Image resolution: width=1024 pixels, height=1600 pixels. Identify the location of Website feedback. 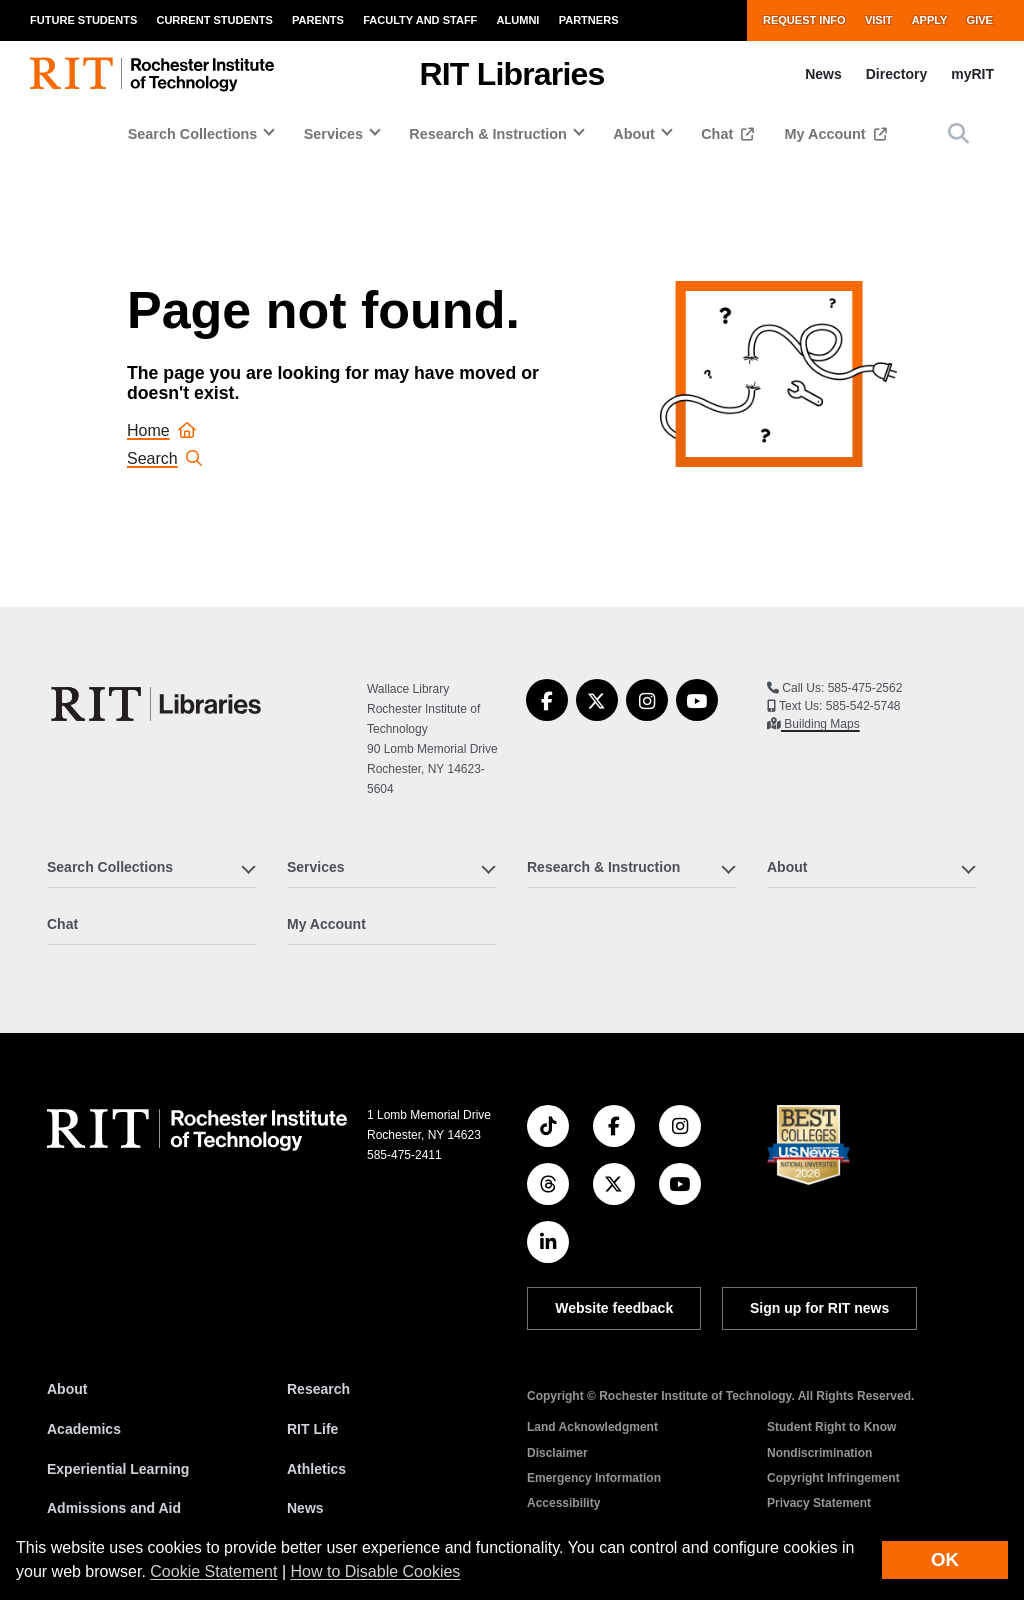
(614, 1308).